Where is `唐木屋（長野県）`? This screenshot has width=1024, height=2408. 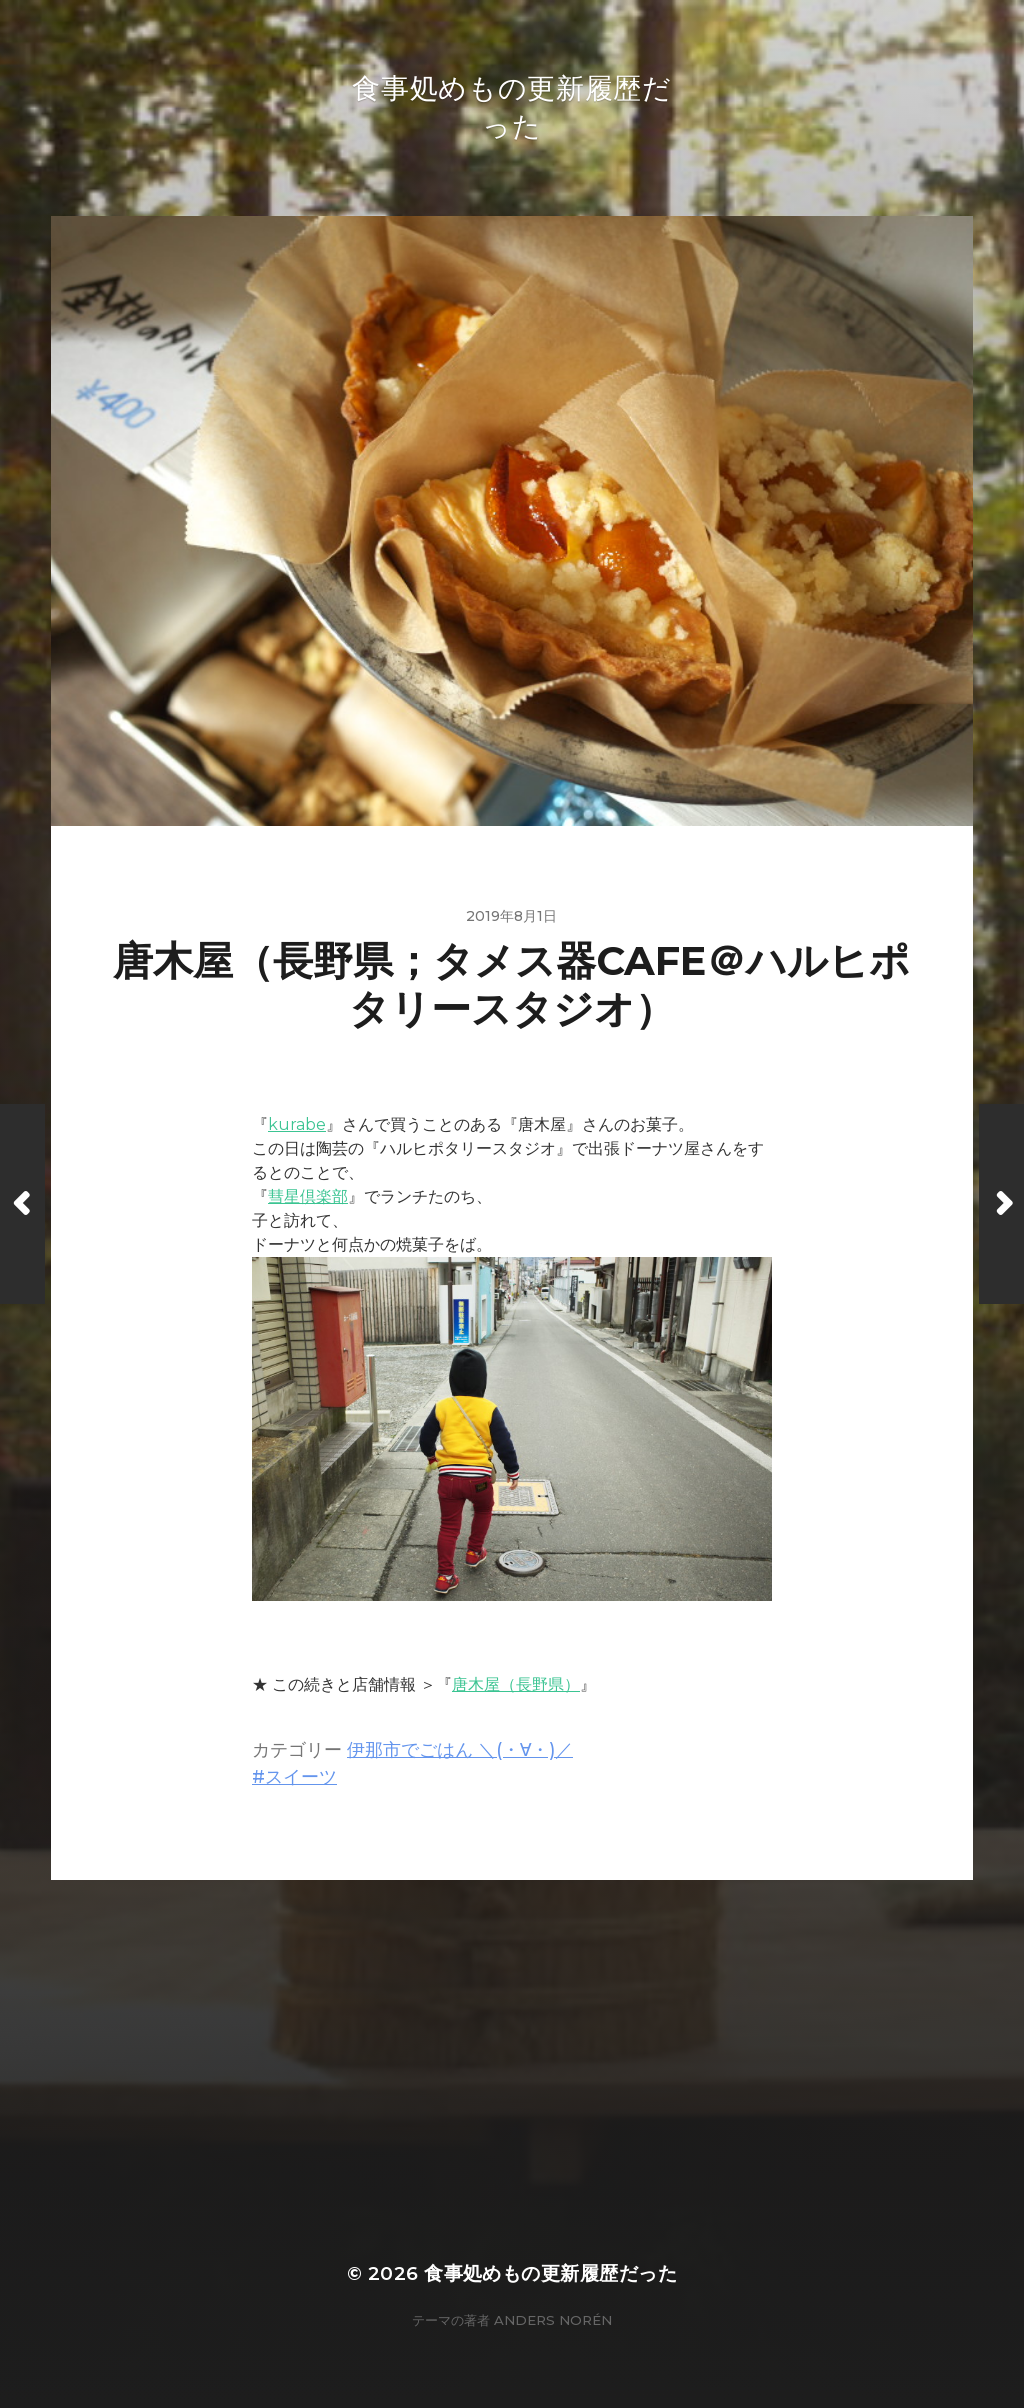 唐木屋（長野県） is located at coordinates (516, 1684).